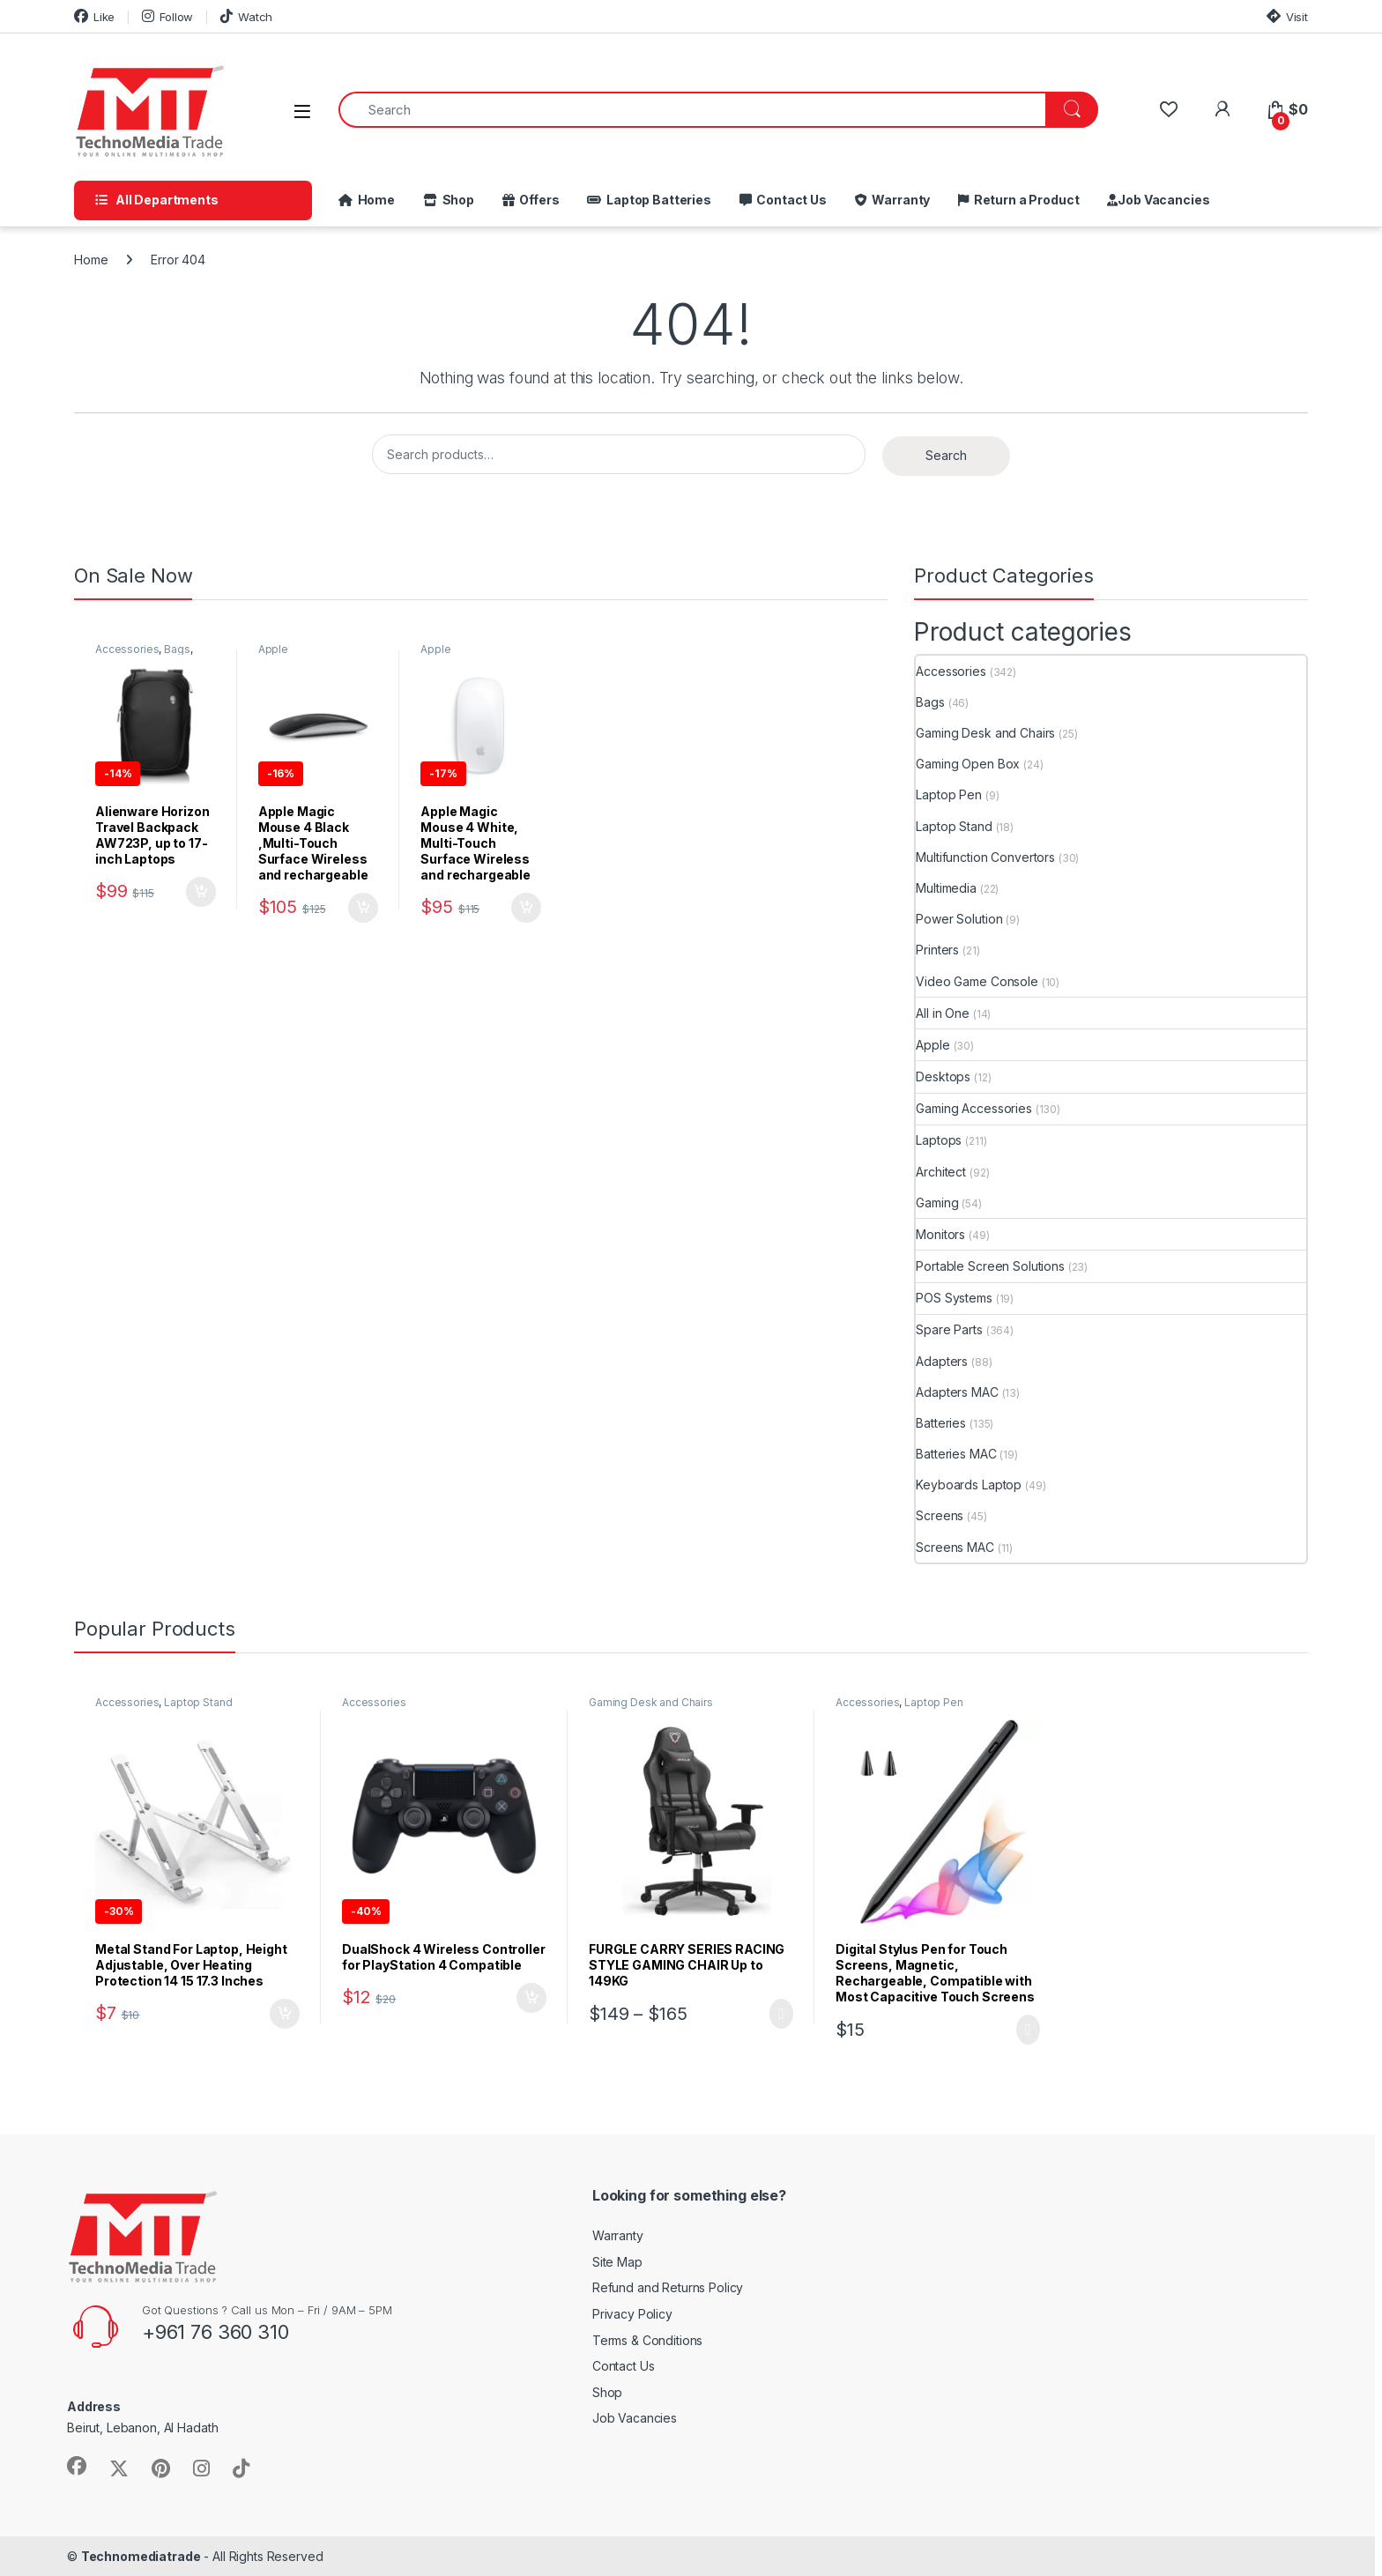 Image resolution: width=1382 pixels, height=2576 pixels. What do you see at coordinates (942, 1361) in the screenshot?
I see `Adapters` at bounding box center [942, 1361].